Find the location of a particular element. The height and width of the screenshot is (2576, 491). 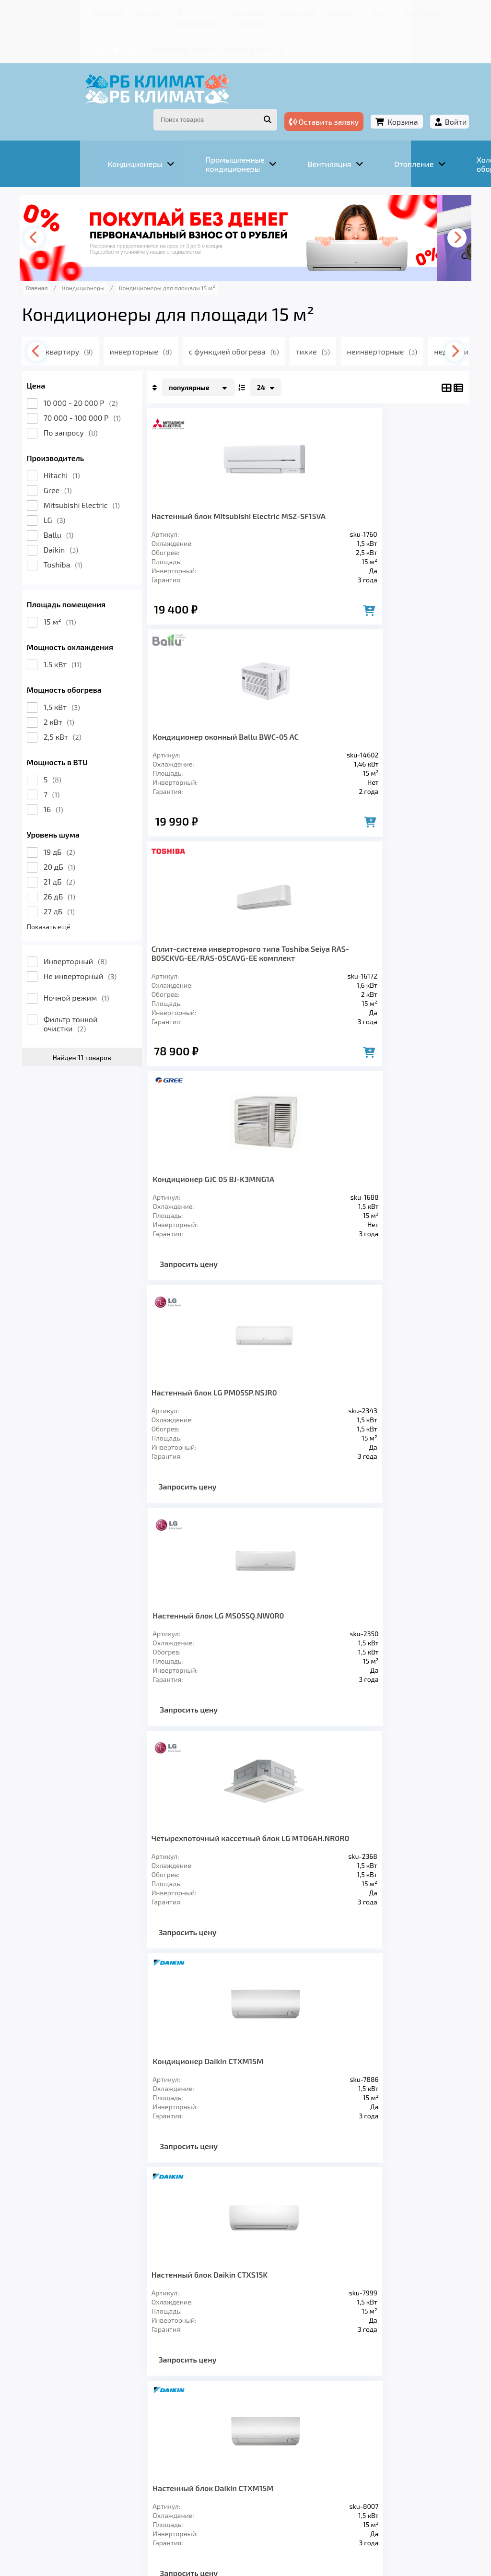

15 м² is located at coordinates (74, 591).